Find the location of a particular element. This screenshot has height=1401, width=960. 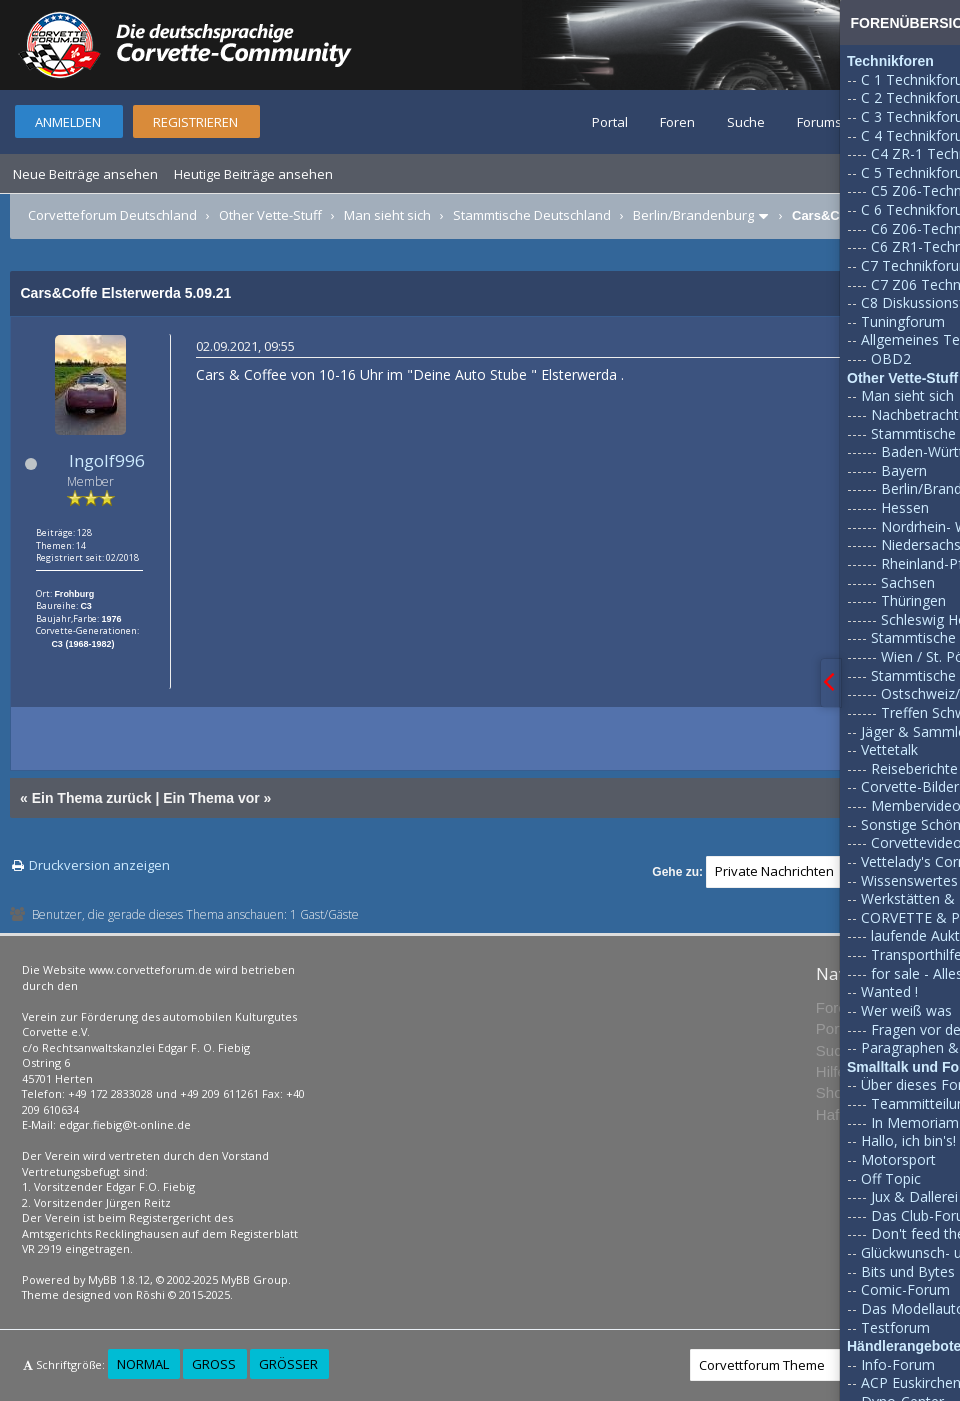

Off Topic is located at coordinates (891, 1178).